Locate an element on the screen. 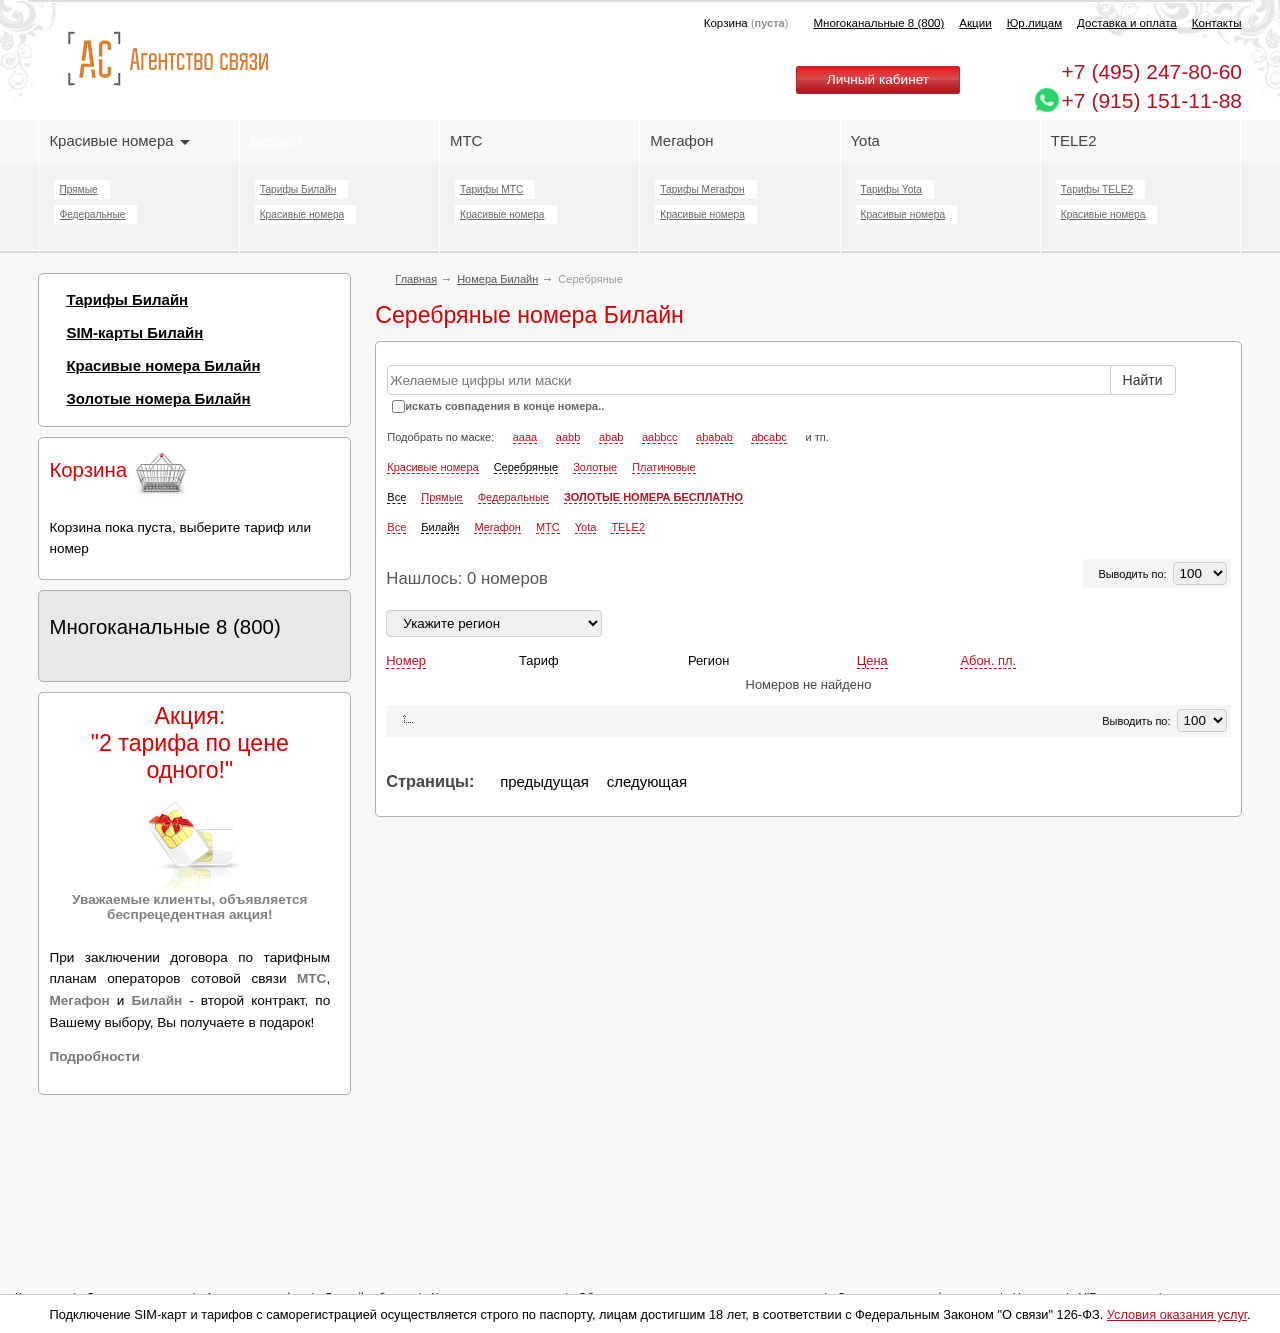 This screenshot has height=1333, width=1280. Тарифы Билайн is located at coordinates (298, 189).